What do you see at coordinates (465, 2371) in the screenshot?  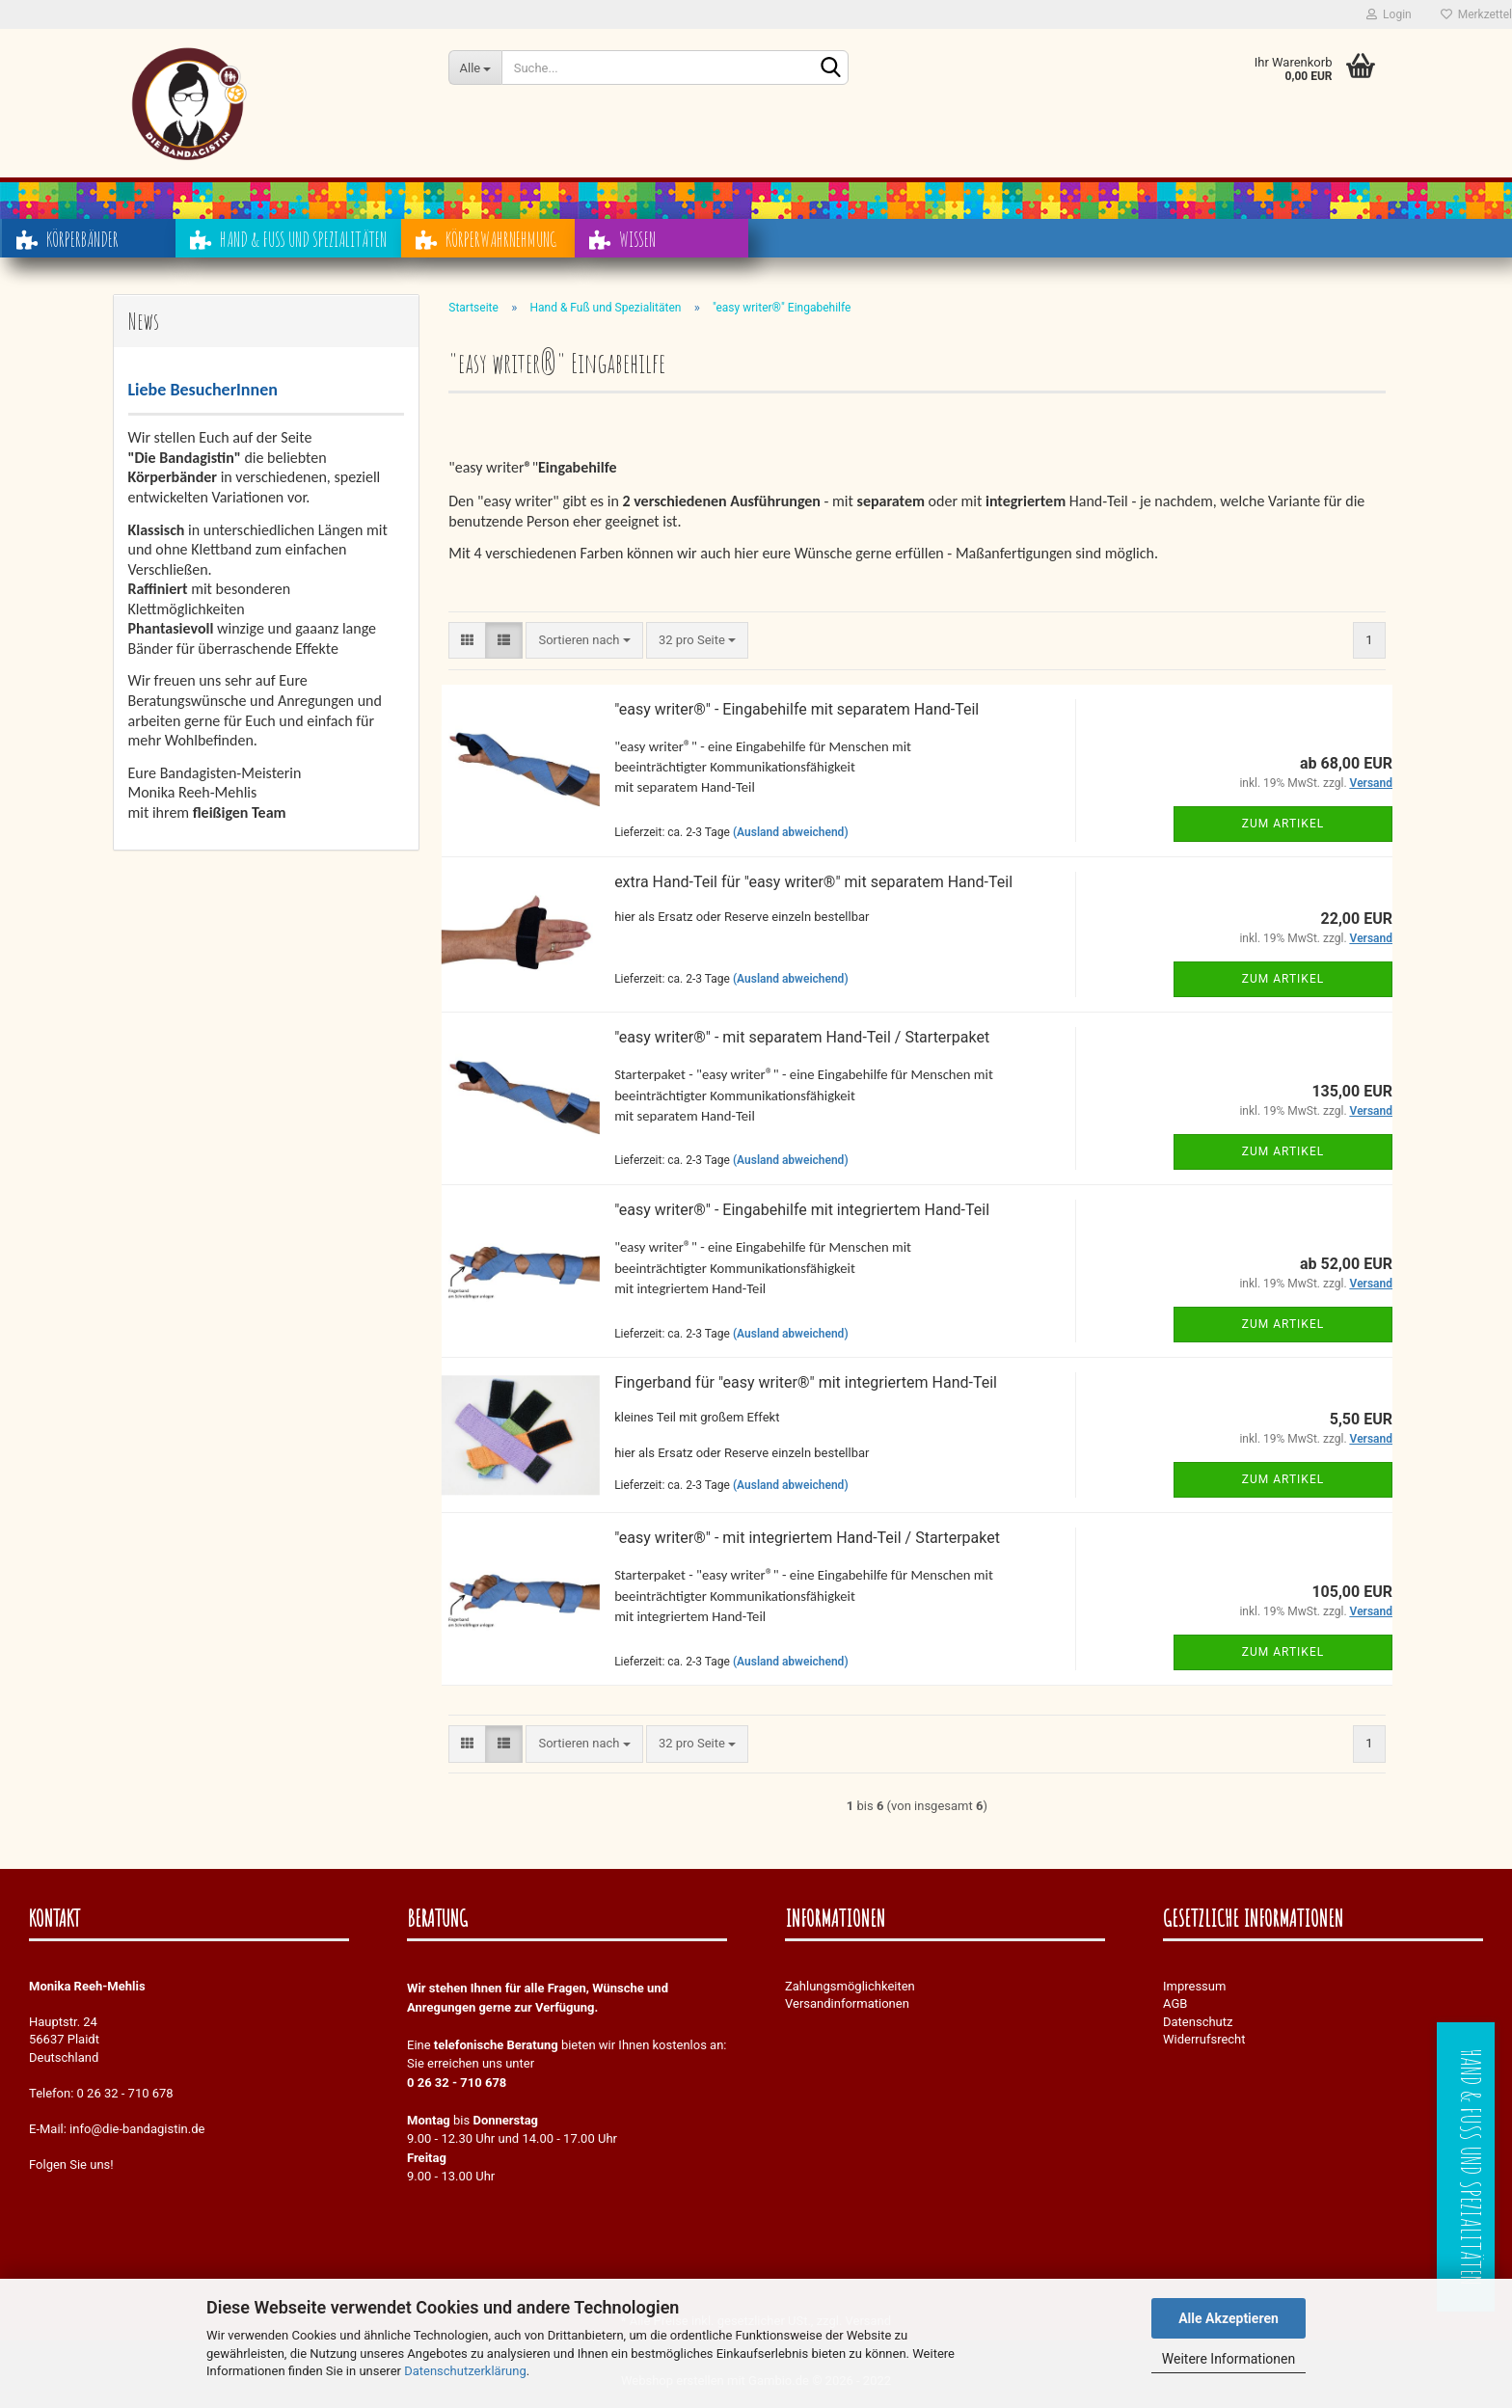 I see `Datenschutzerklärung` at bounding box center [465, 2371].